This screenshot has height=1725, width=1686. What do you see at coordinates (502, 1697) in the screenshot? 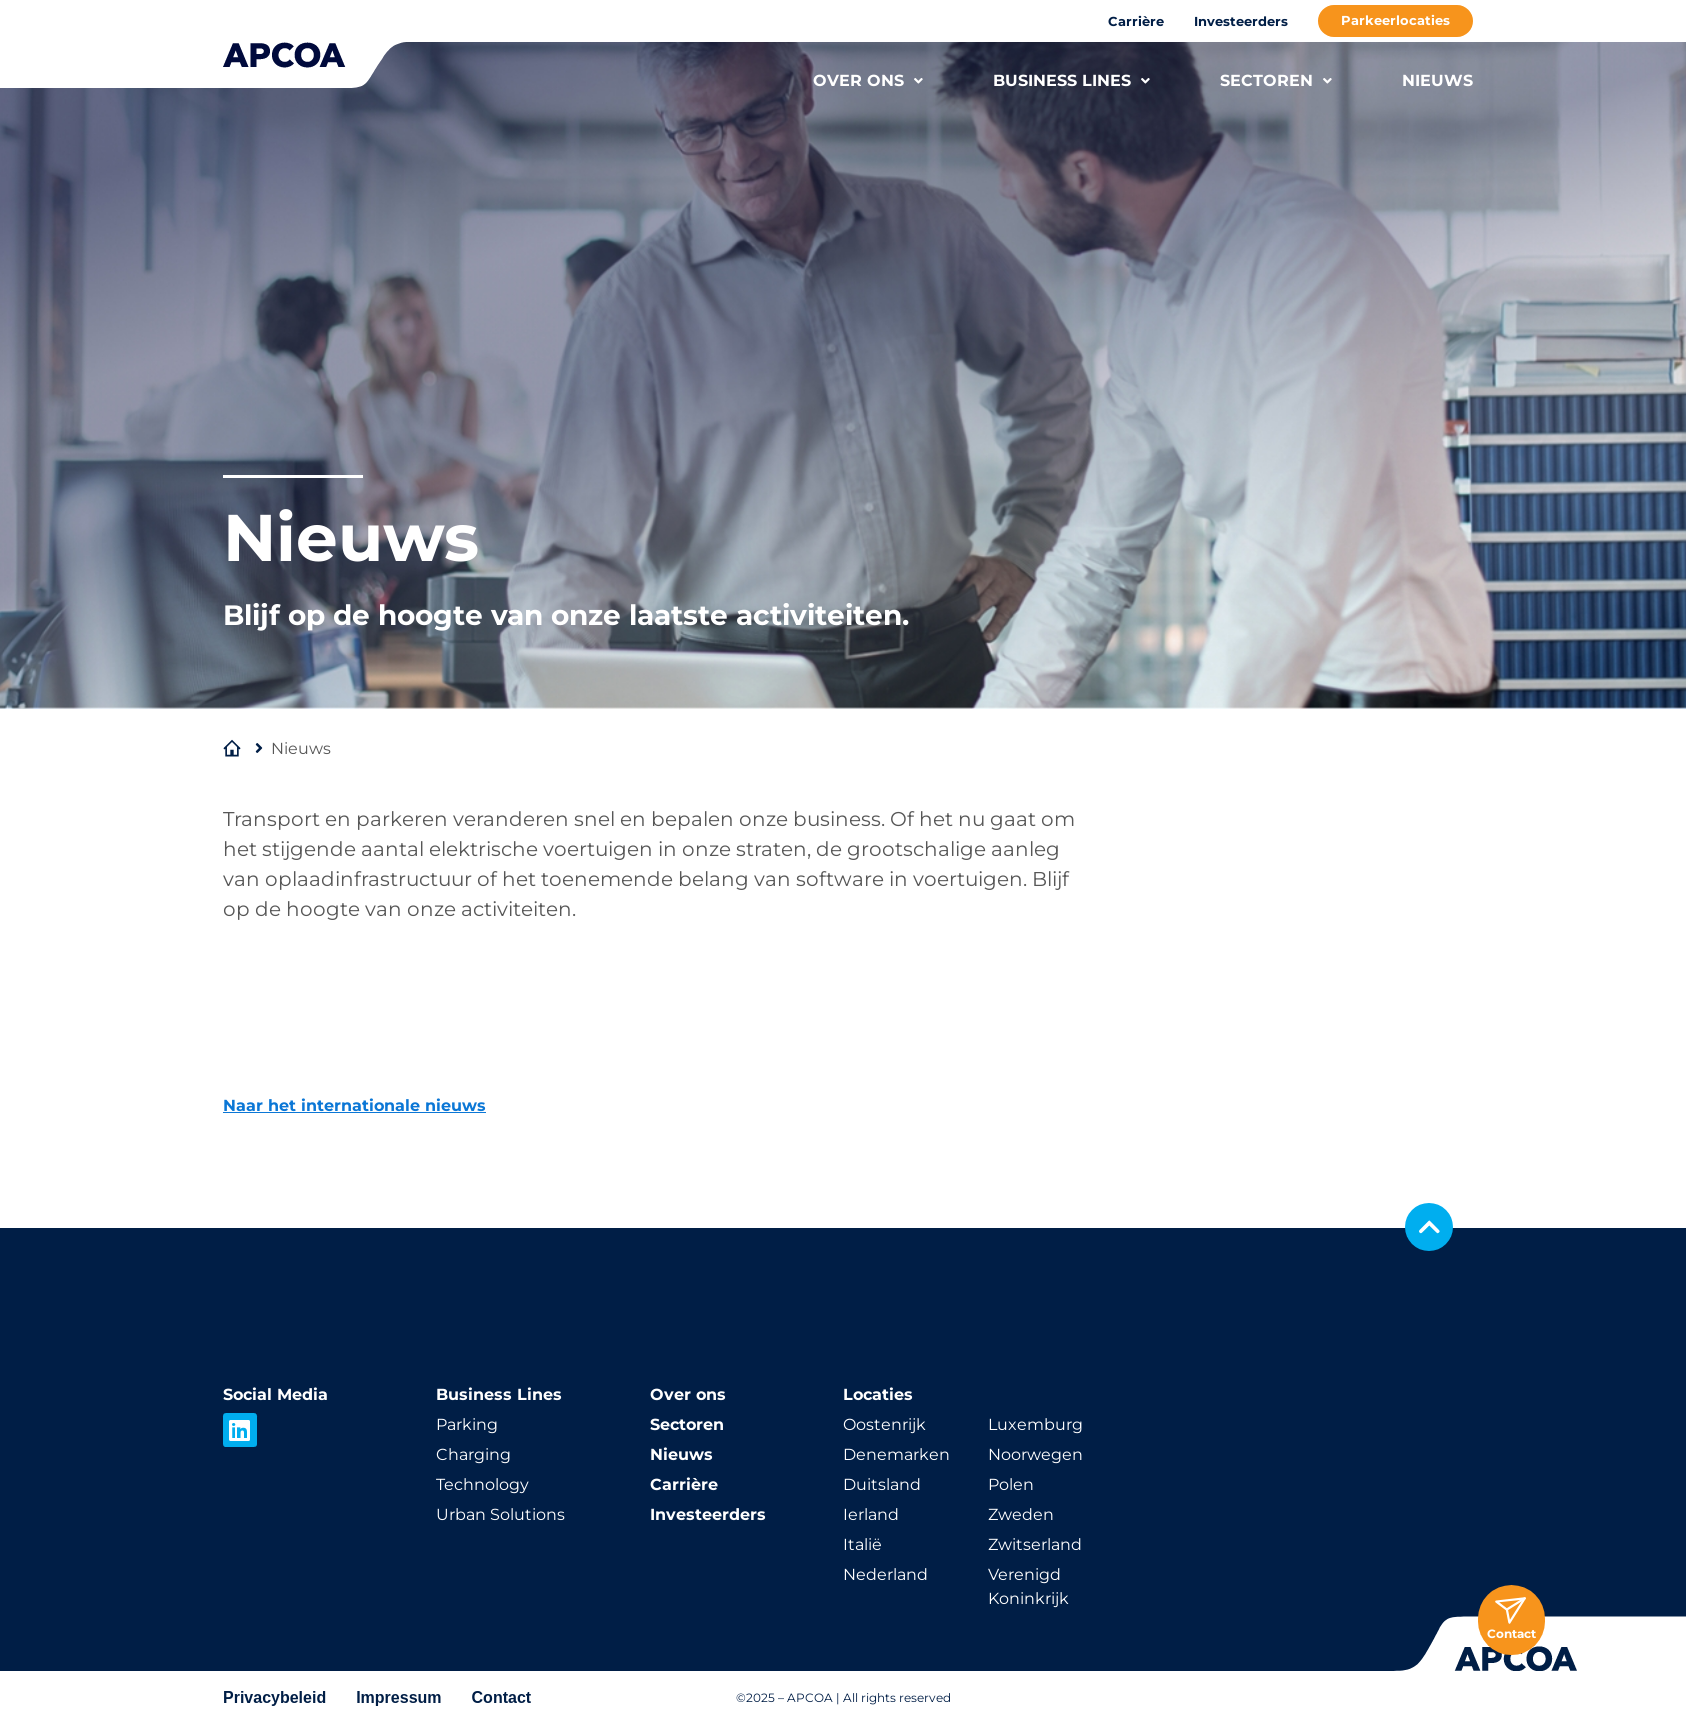
I see `Contact` at bounding box center [502, 1697].